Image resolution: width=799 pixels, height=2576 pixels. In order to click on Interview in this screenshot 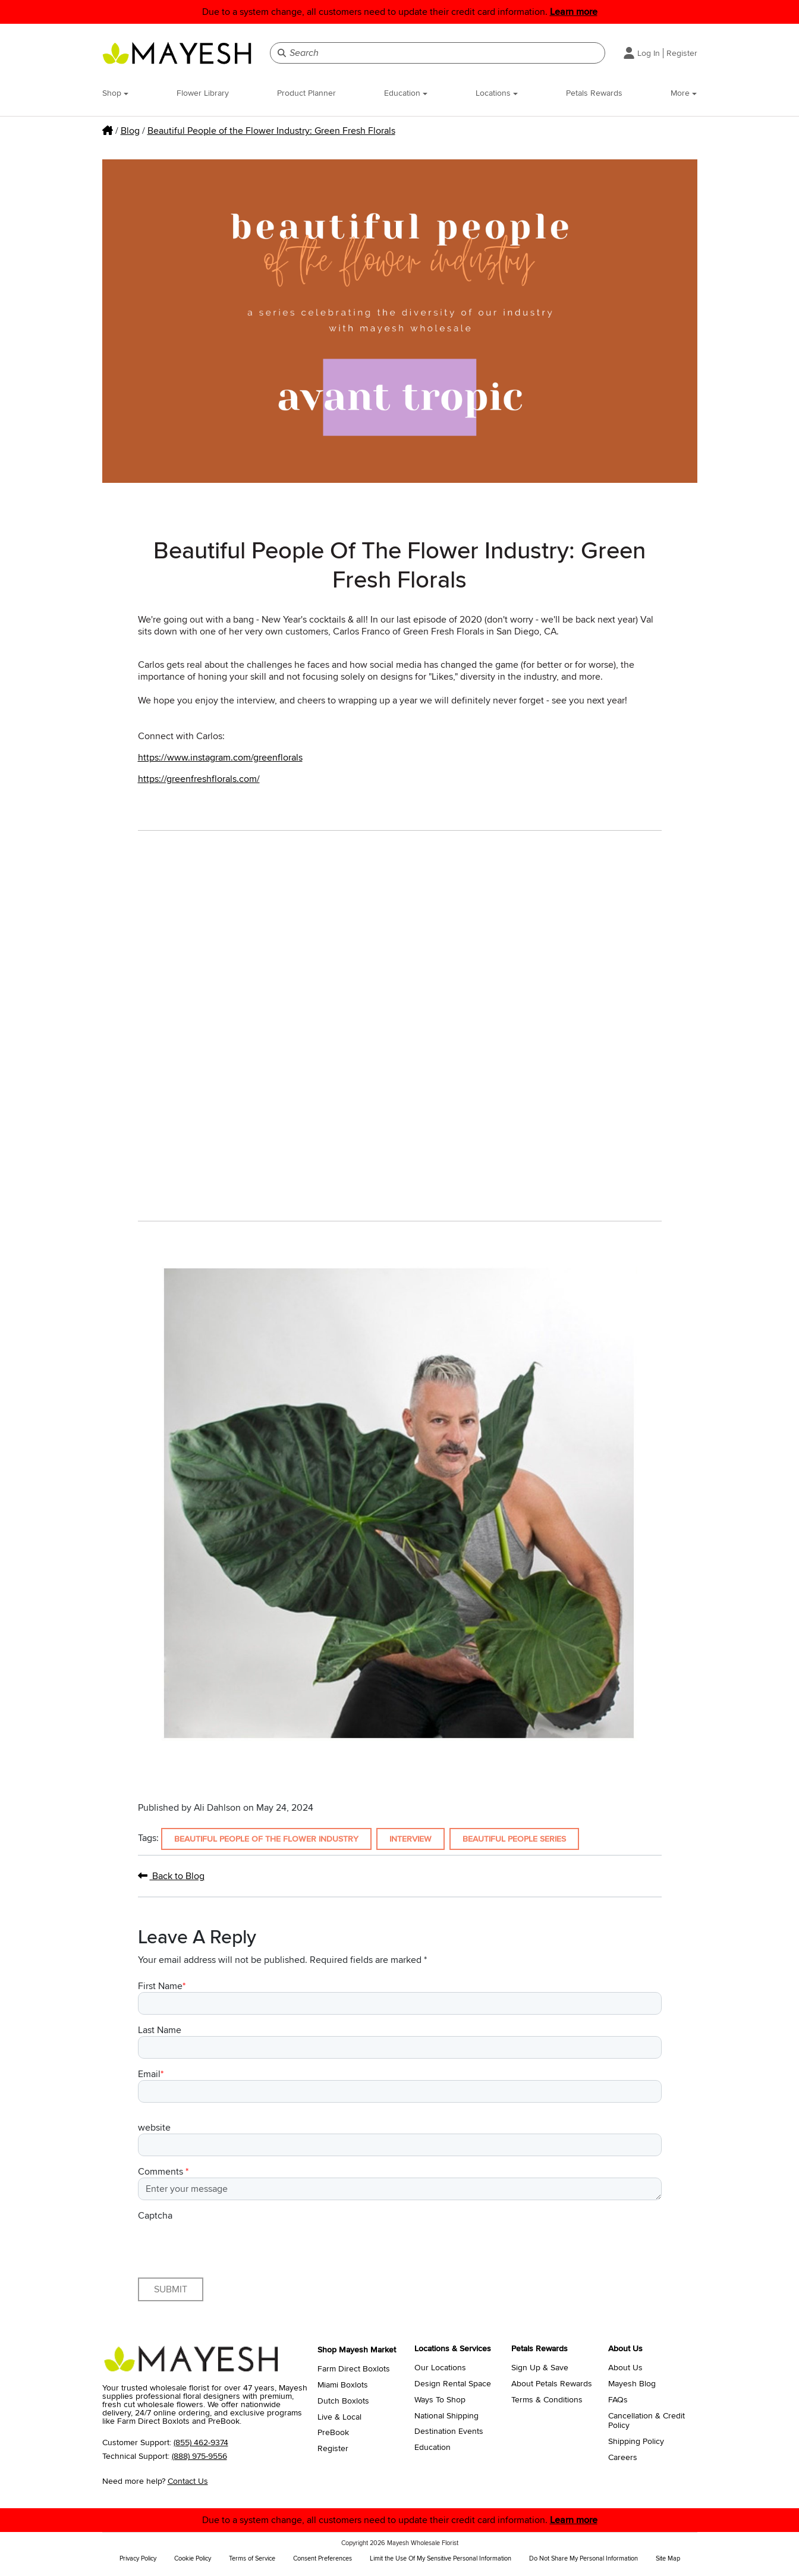, I will do `click(410, 1839)`.